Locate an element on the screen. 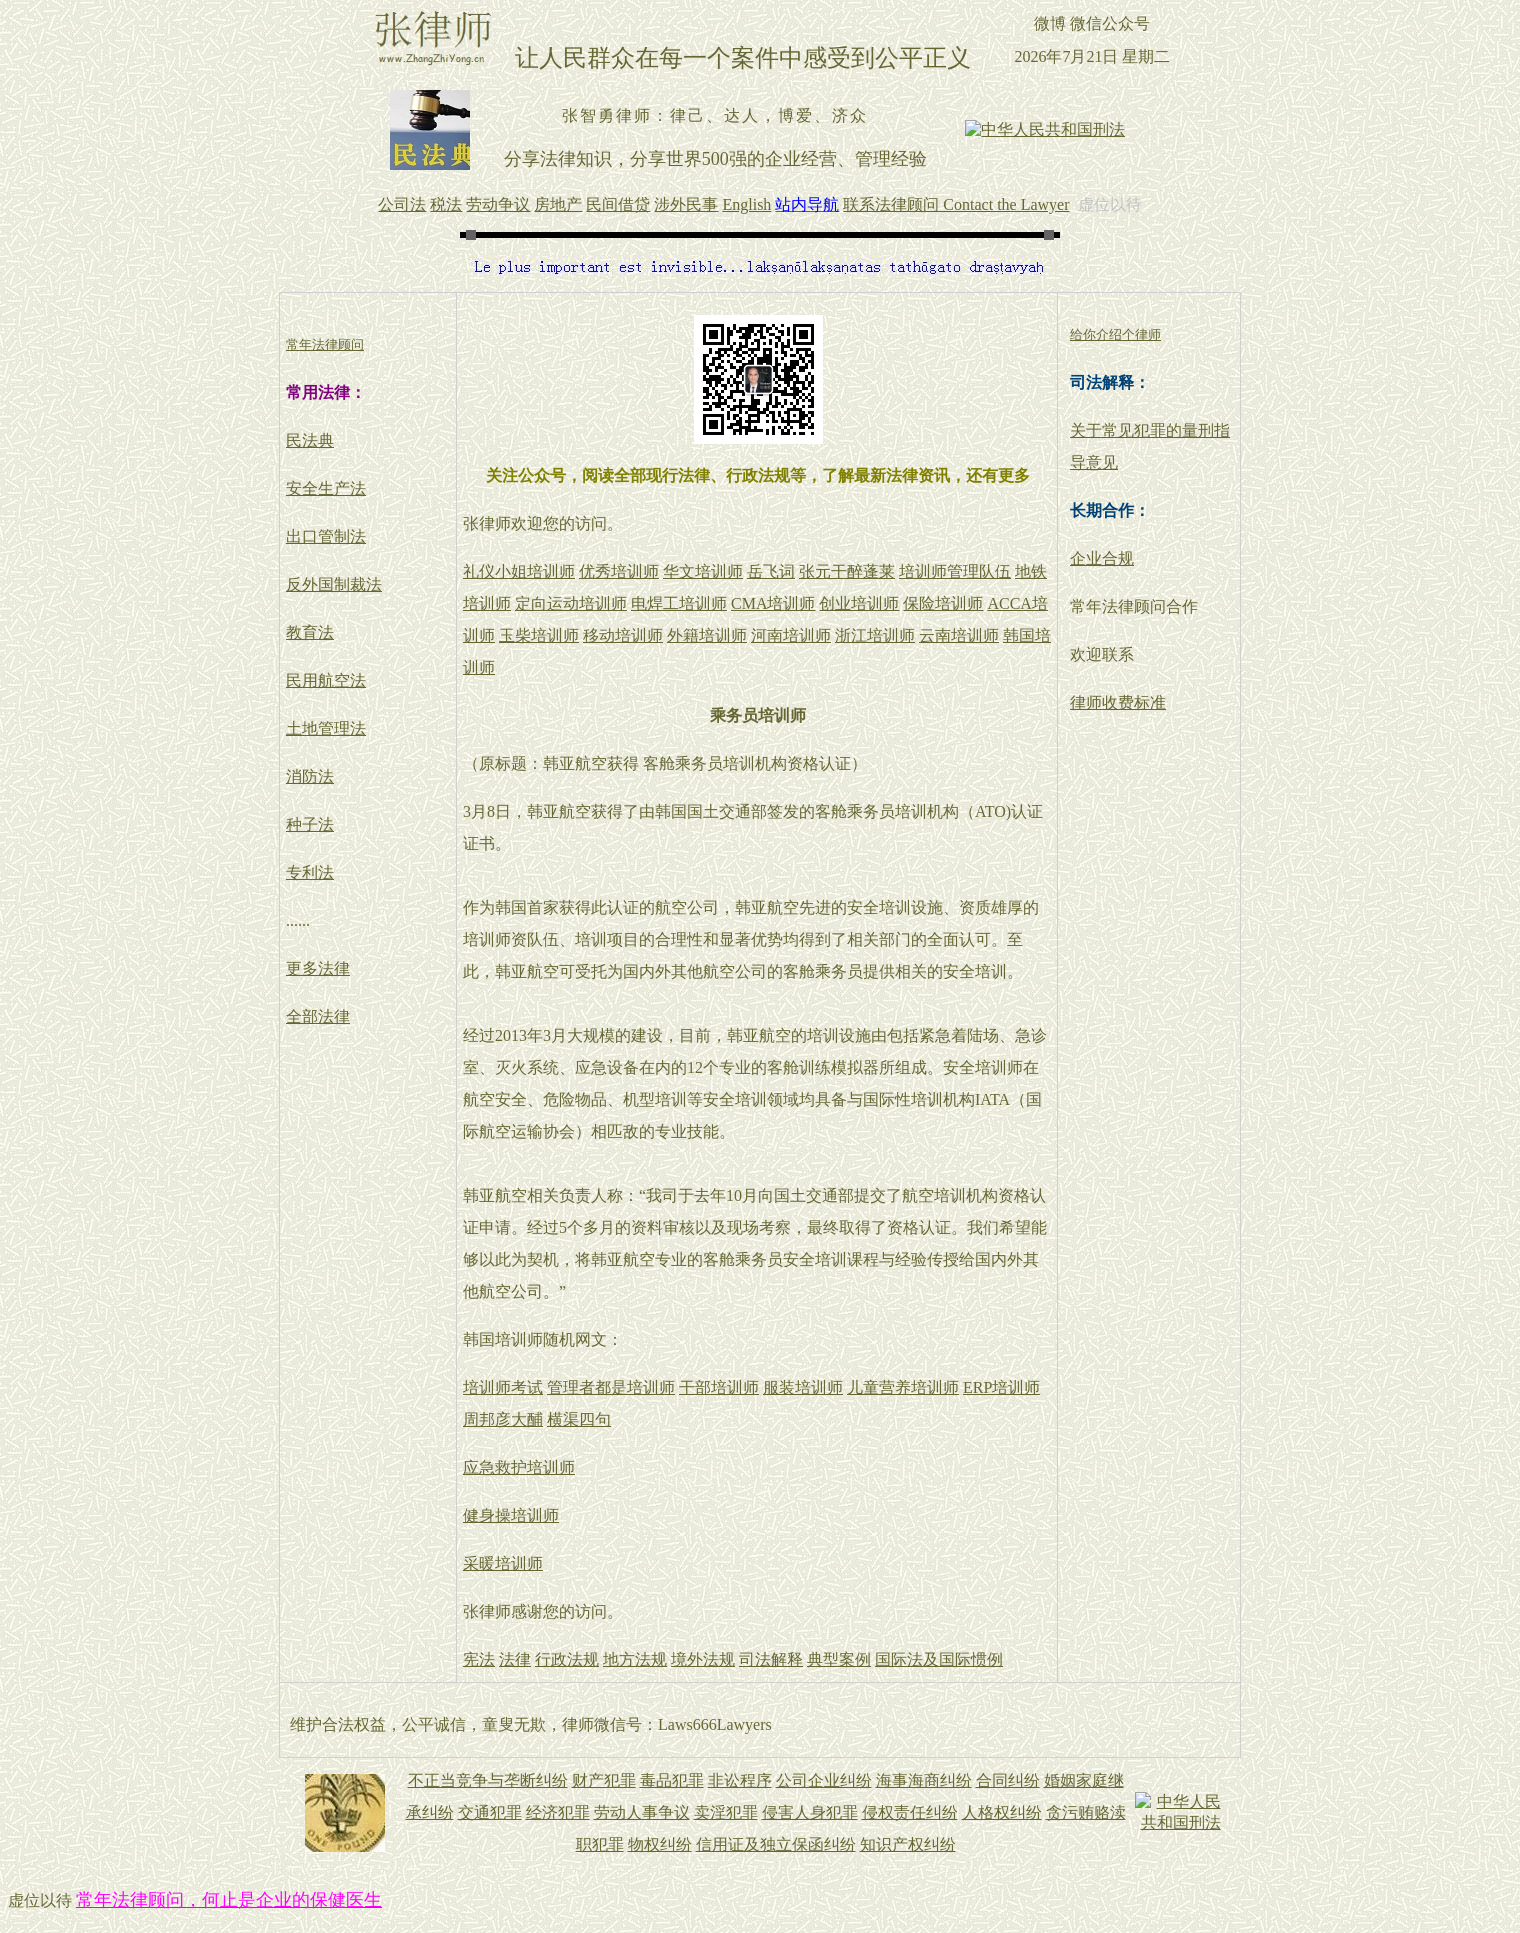 The height and width of the screenshot is (1933, 1520). 专利法 is located at coordinates (310, 872).